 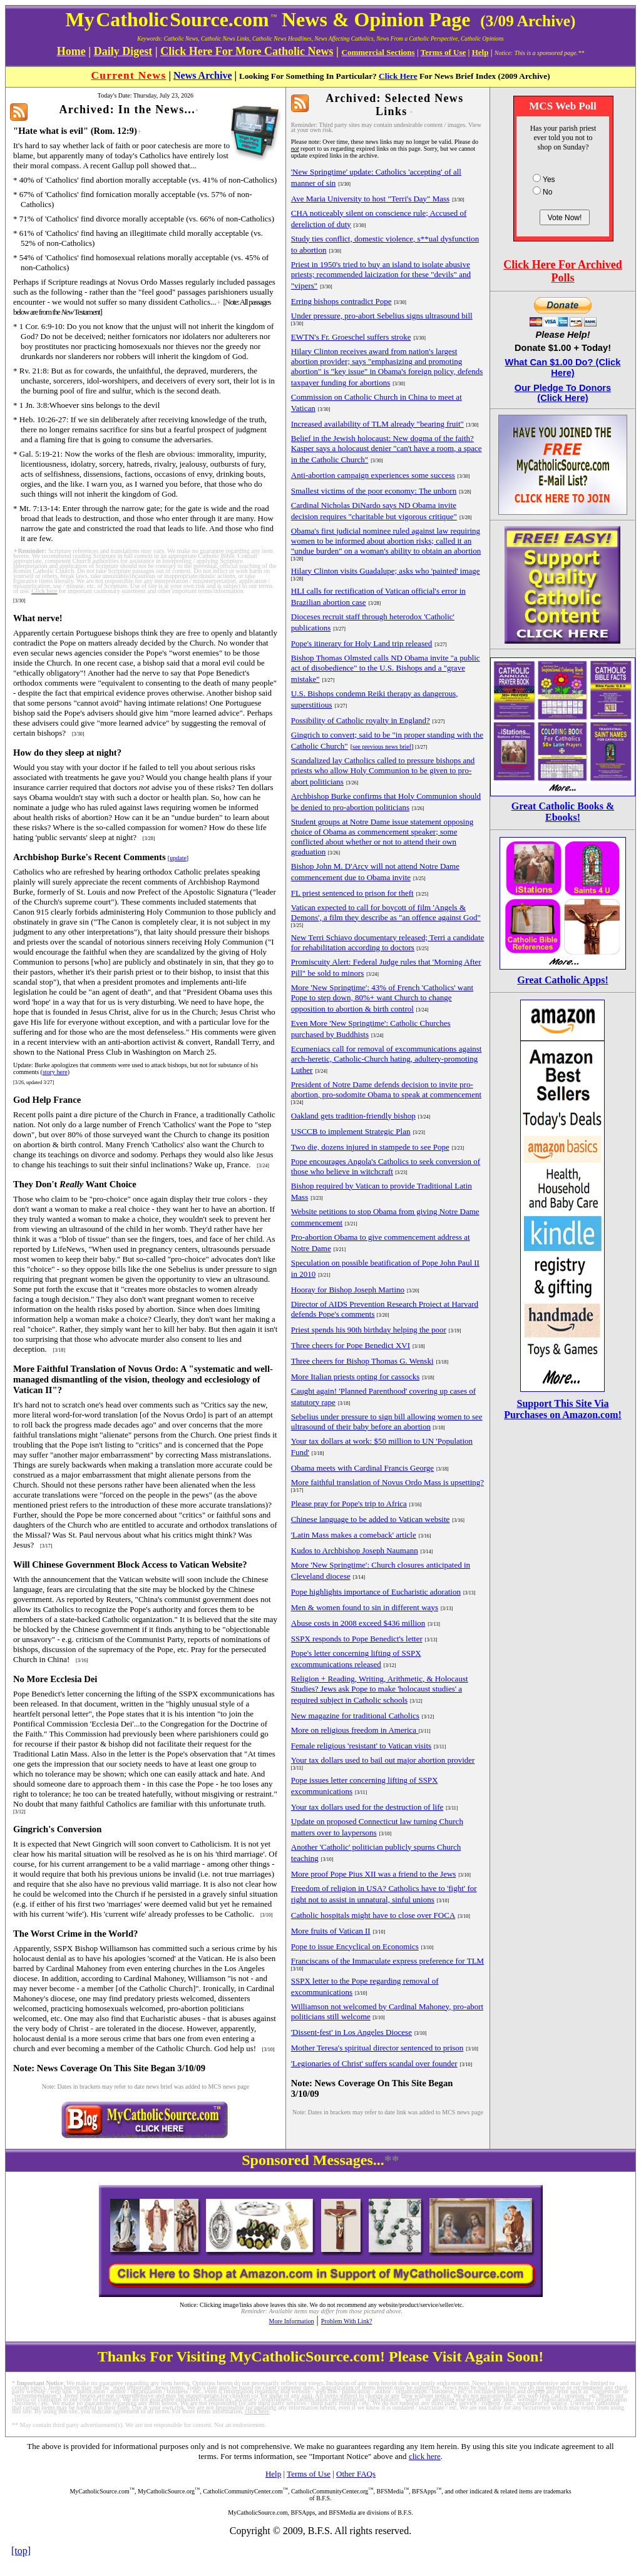 I want to click on Problem With Link?, so click(x=346, y=2321).